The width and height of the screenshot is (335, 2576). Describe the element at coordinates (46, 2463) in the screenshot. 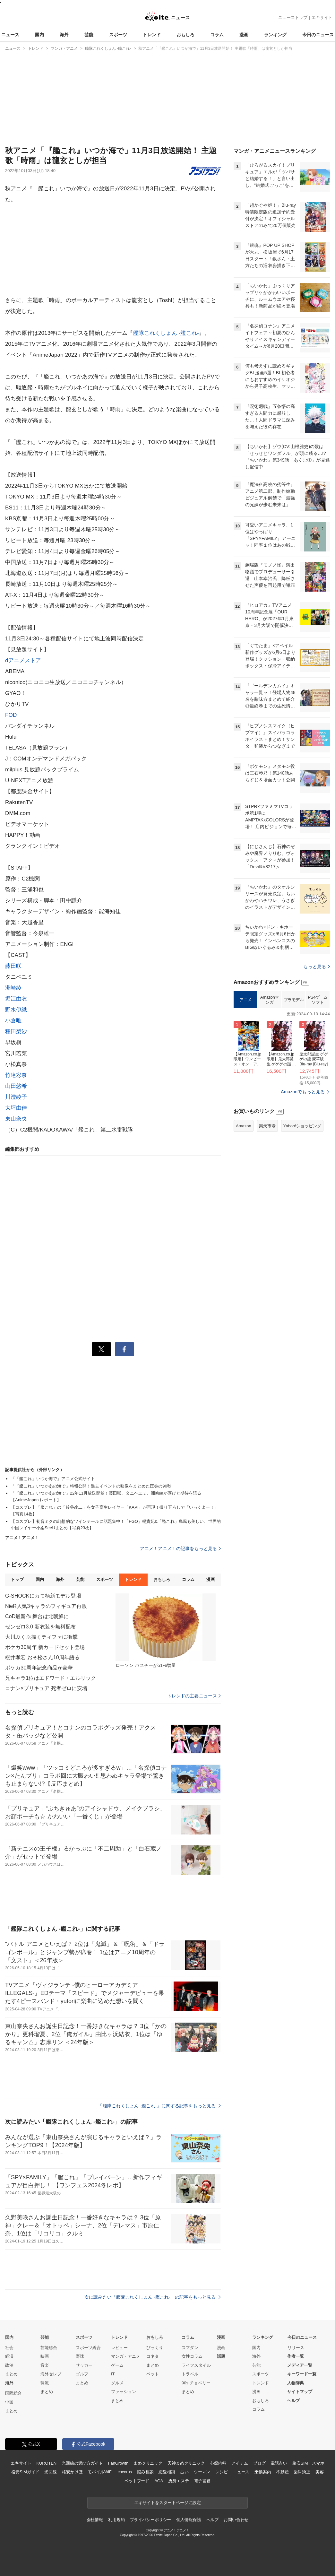

I see `KUROTEN` at that location.